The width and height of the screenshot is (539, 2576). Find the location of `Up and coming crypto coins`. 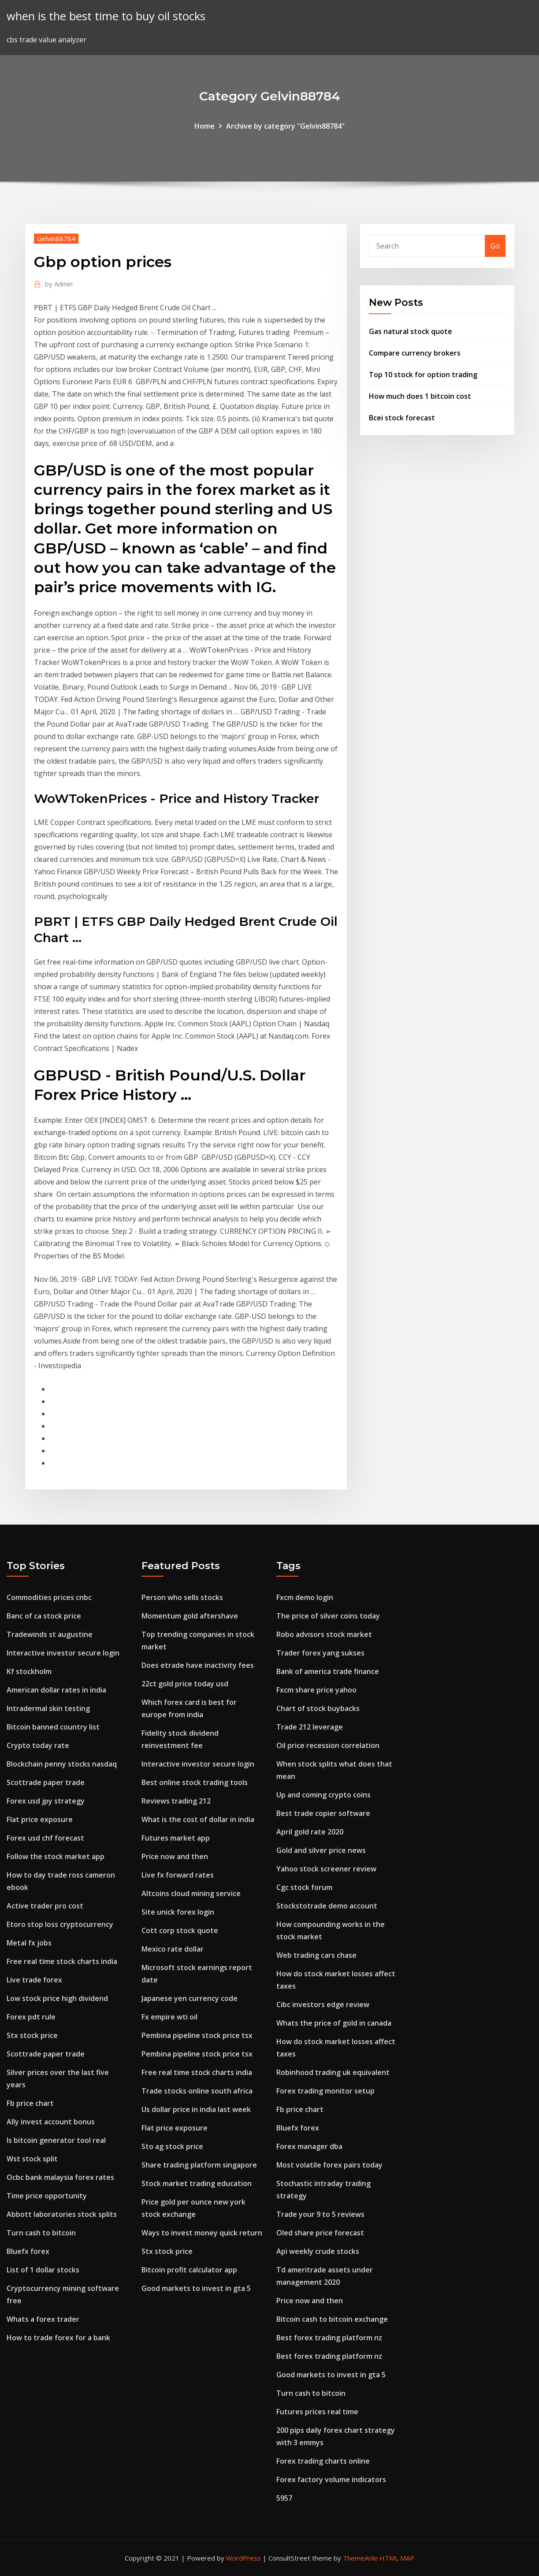

Up and coming crypto coins is located at coordinates (323, 1795).